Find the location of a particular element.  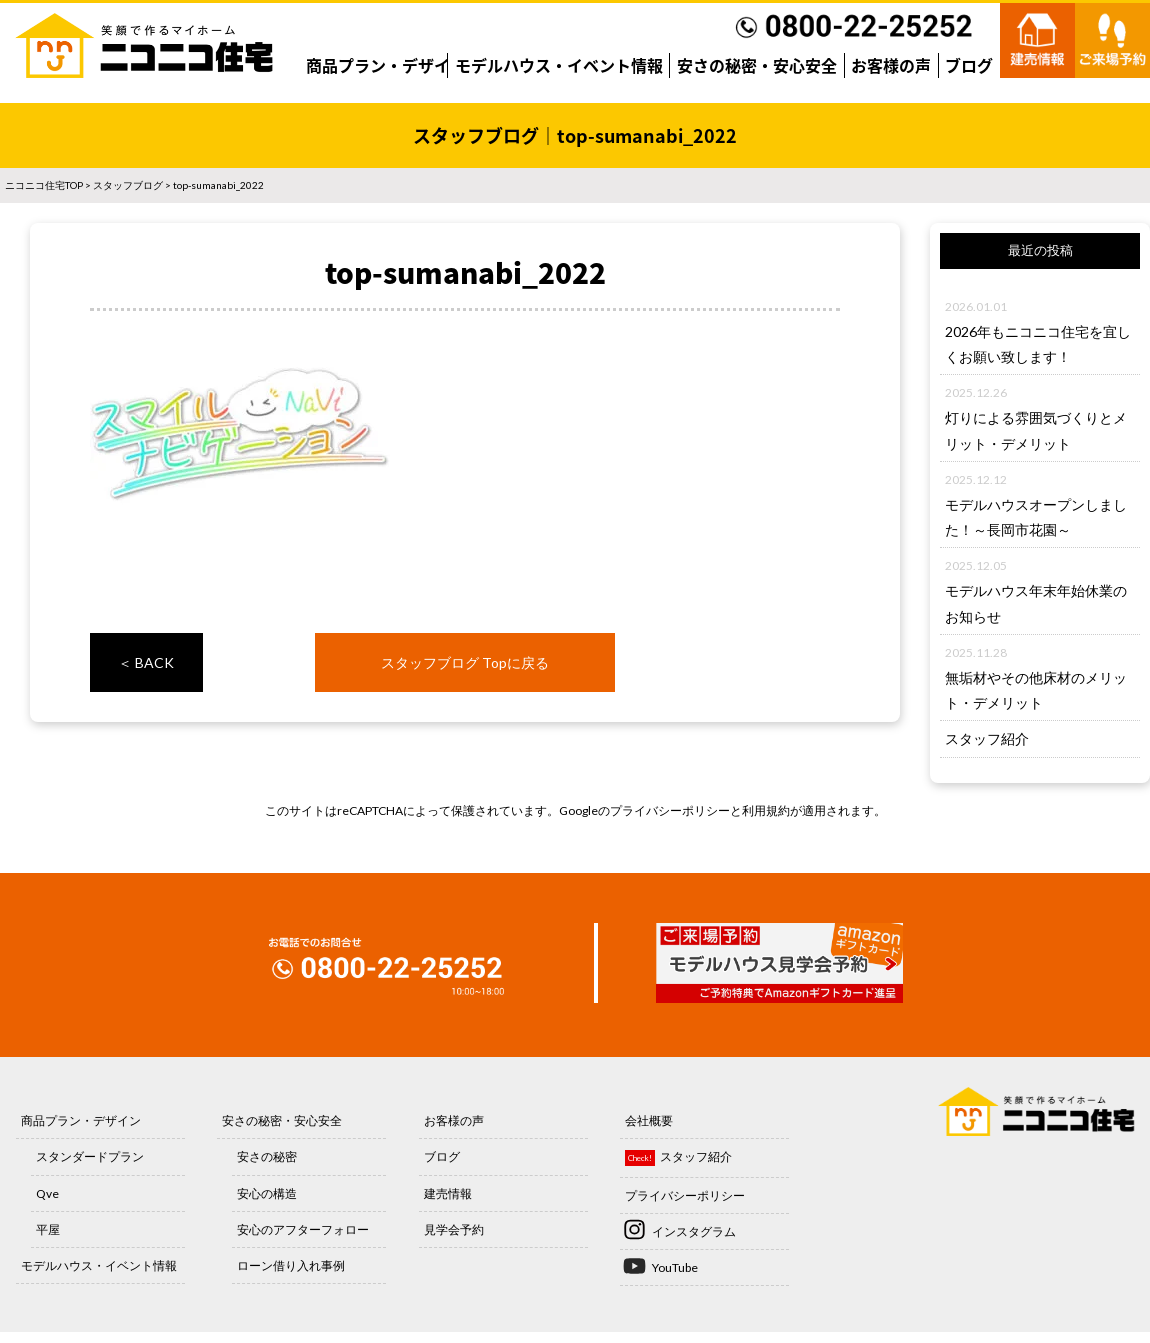

お客様の声 is located at coordinates (891, 65).